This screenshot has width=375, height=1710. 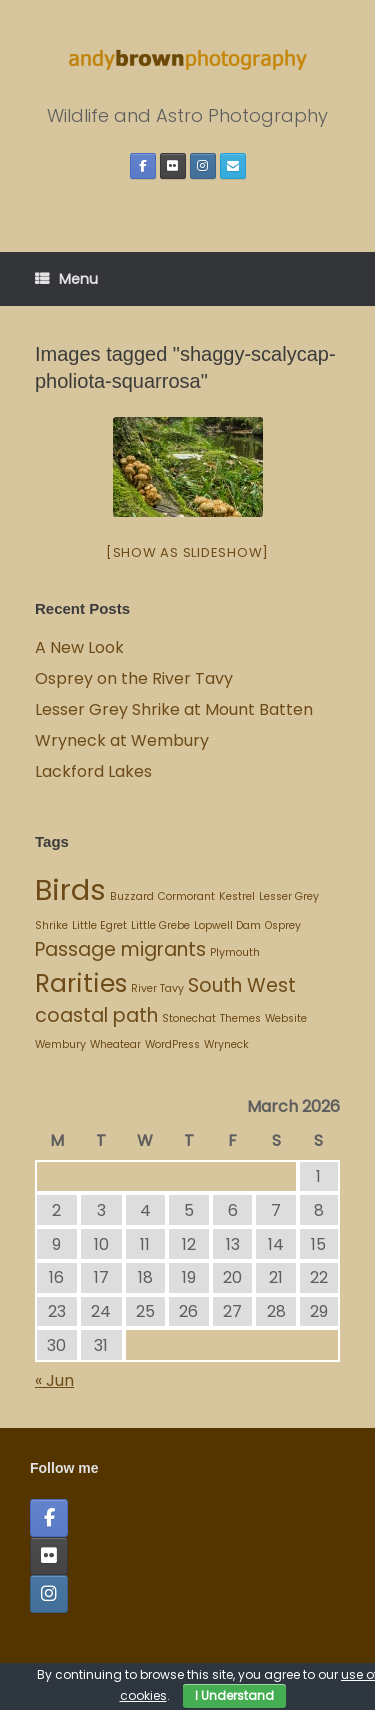 What do you see at coordinates (124, 740) in the screenshot?
I see `Wryneck at Wembury` at bounding box center [124, 740].